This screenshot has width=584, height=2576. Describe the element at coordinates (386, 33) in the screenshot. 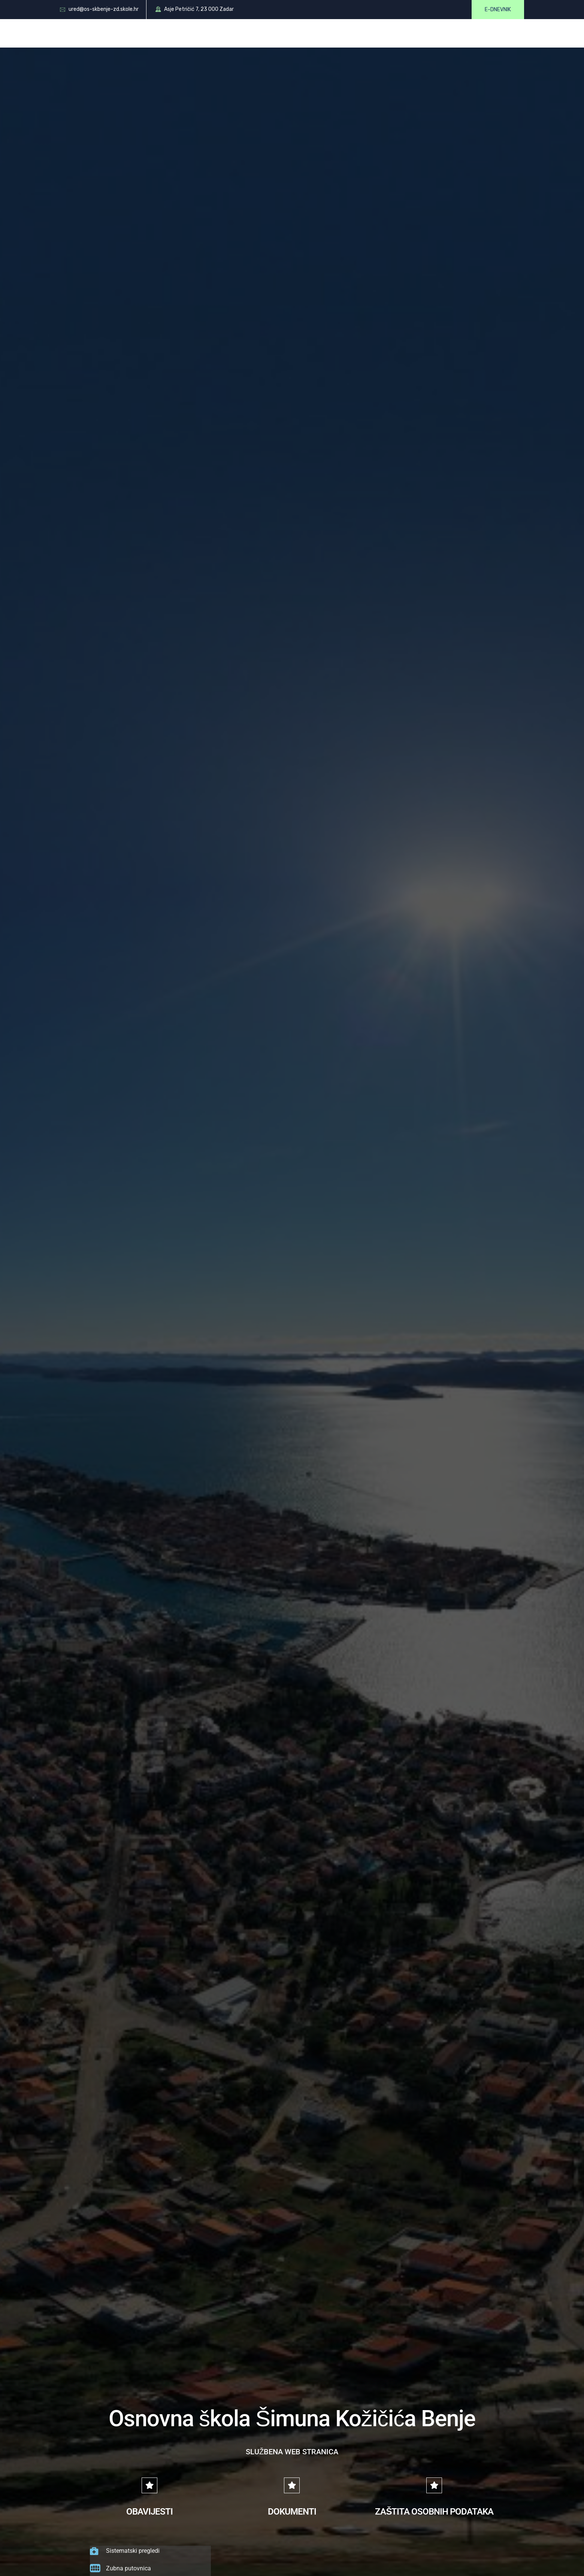

I see `Galerija` at that location.